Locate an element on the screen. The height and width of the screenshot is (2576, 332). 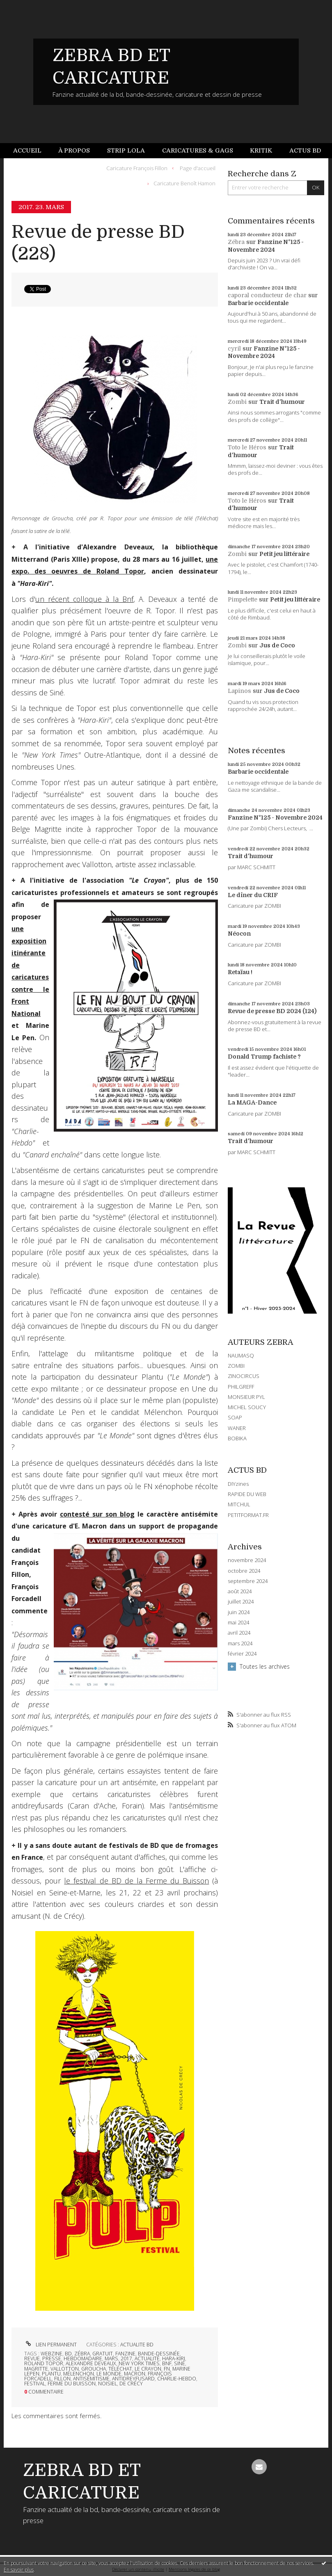
ACTUALITE BD is located at coordinates (136, 2344).